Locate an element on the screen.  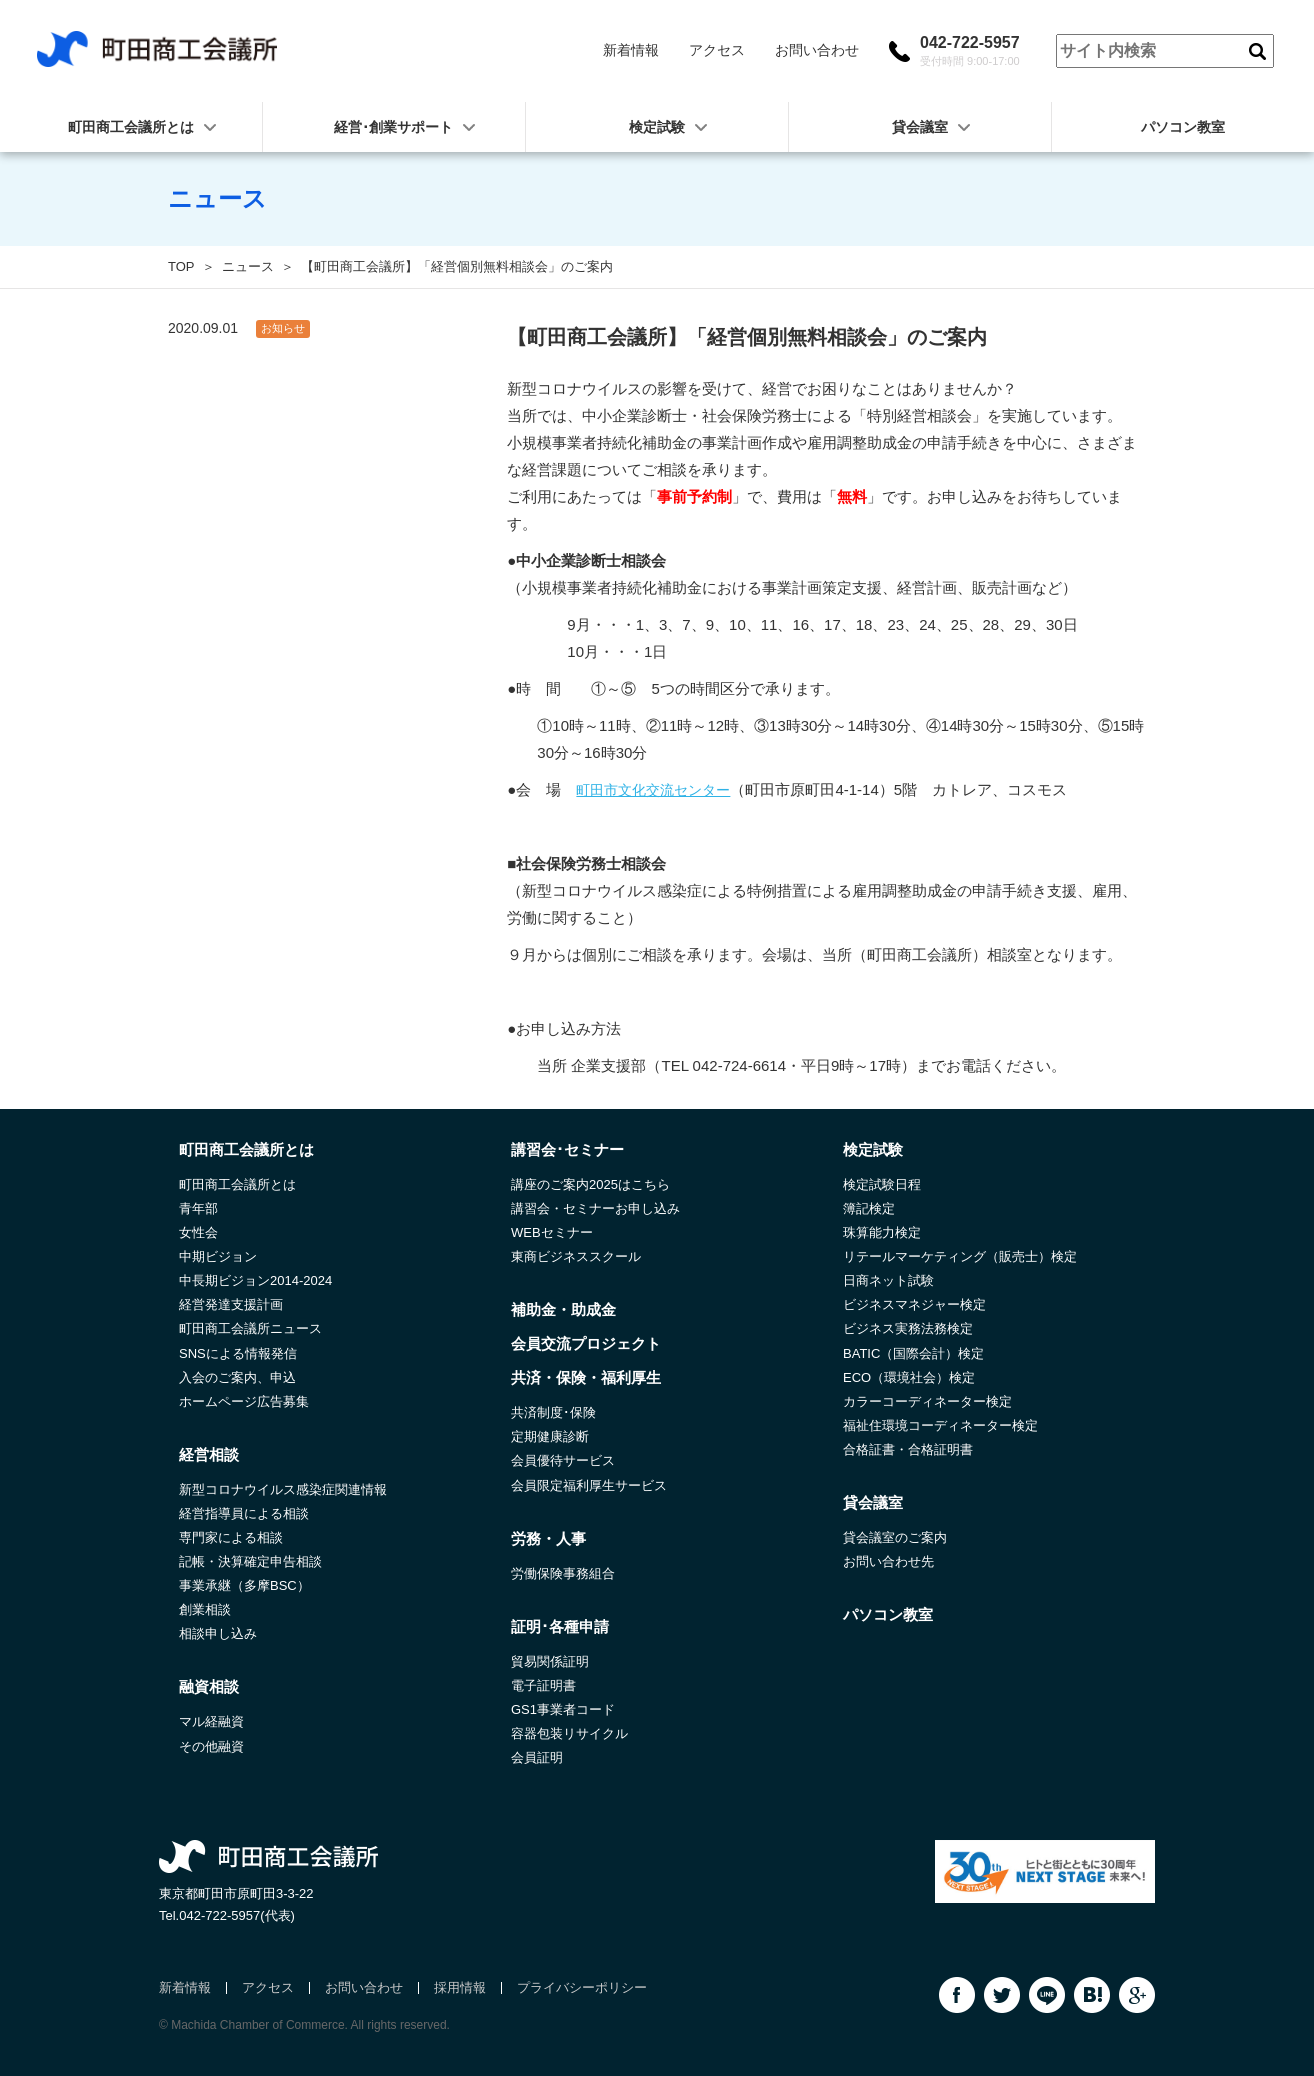
042-722-5957(代表) is located at coordinates (237, 1915).